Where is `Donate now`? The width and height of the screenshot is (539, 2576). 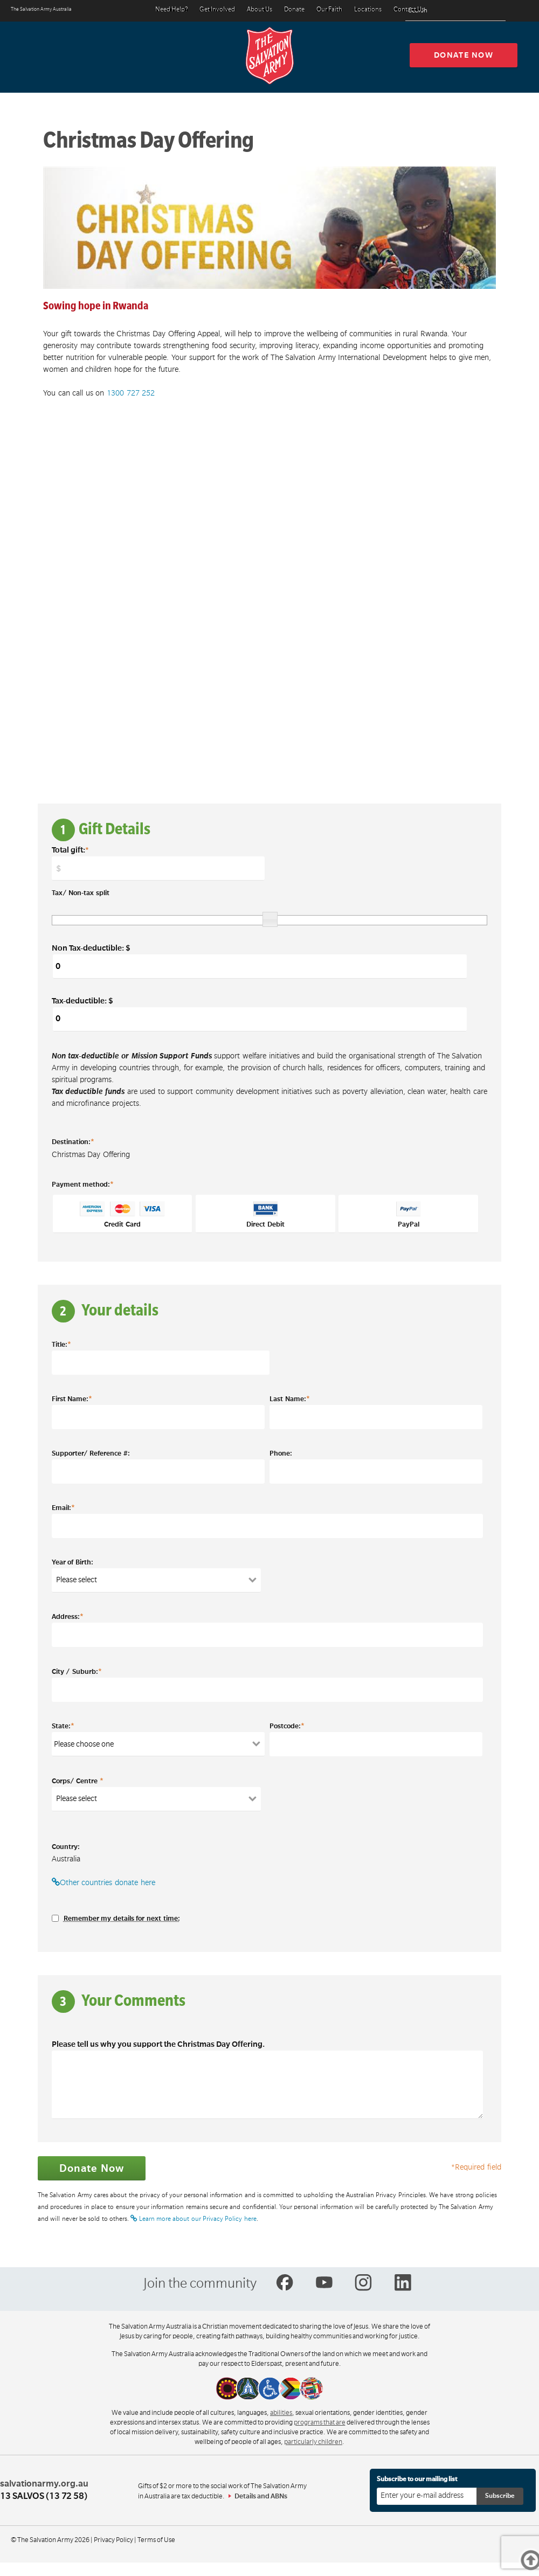 Donate now is located at coordinates (464, 55).